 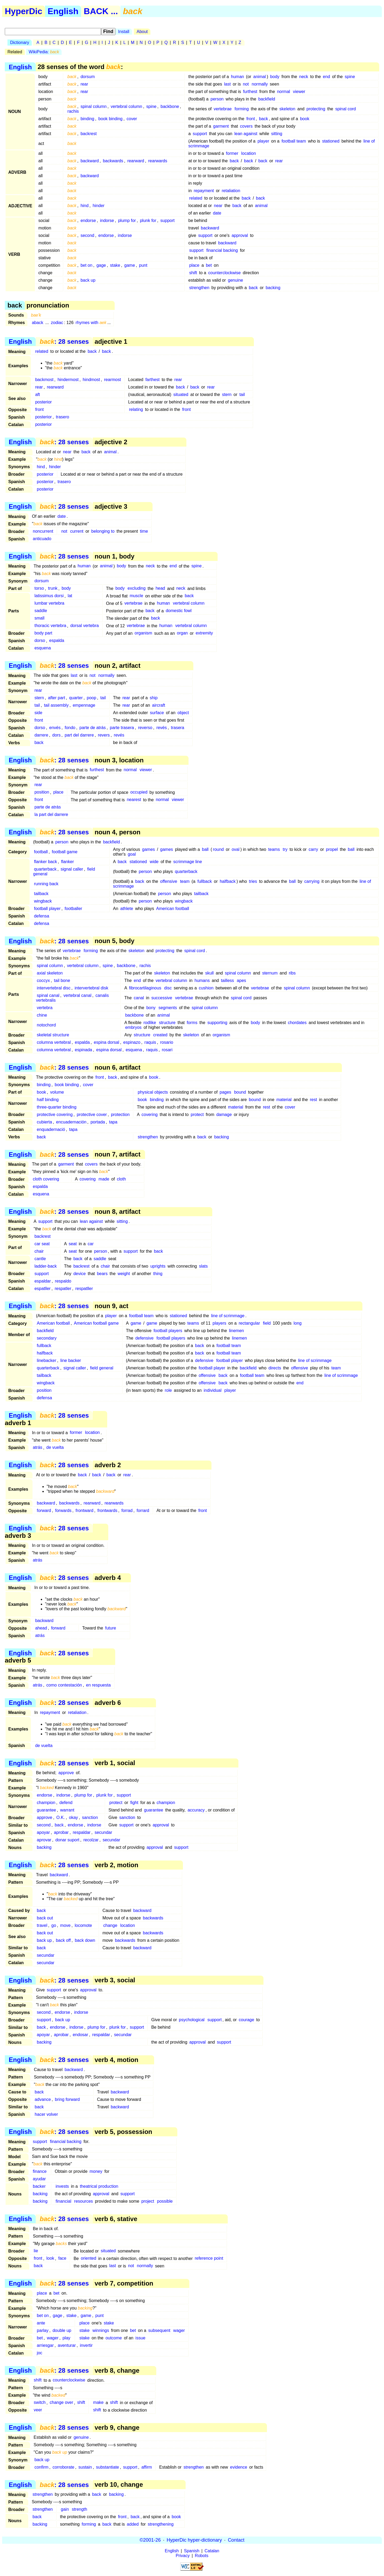 What do you see at coordinates (79, 1273) in the screenshot?
I see `device` at bounding box center [79, 1273].